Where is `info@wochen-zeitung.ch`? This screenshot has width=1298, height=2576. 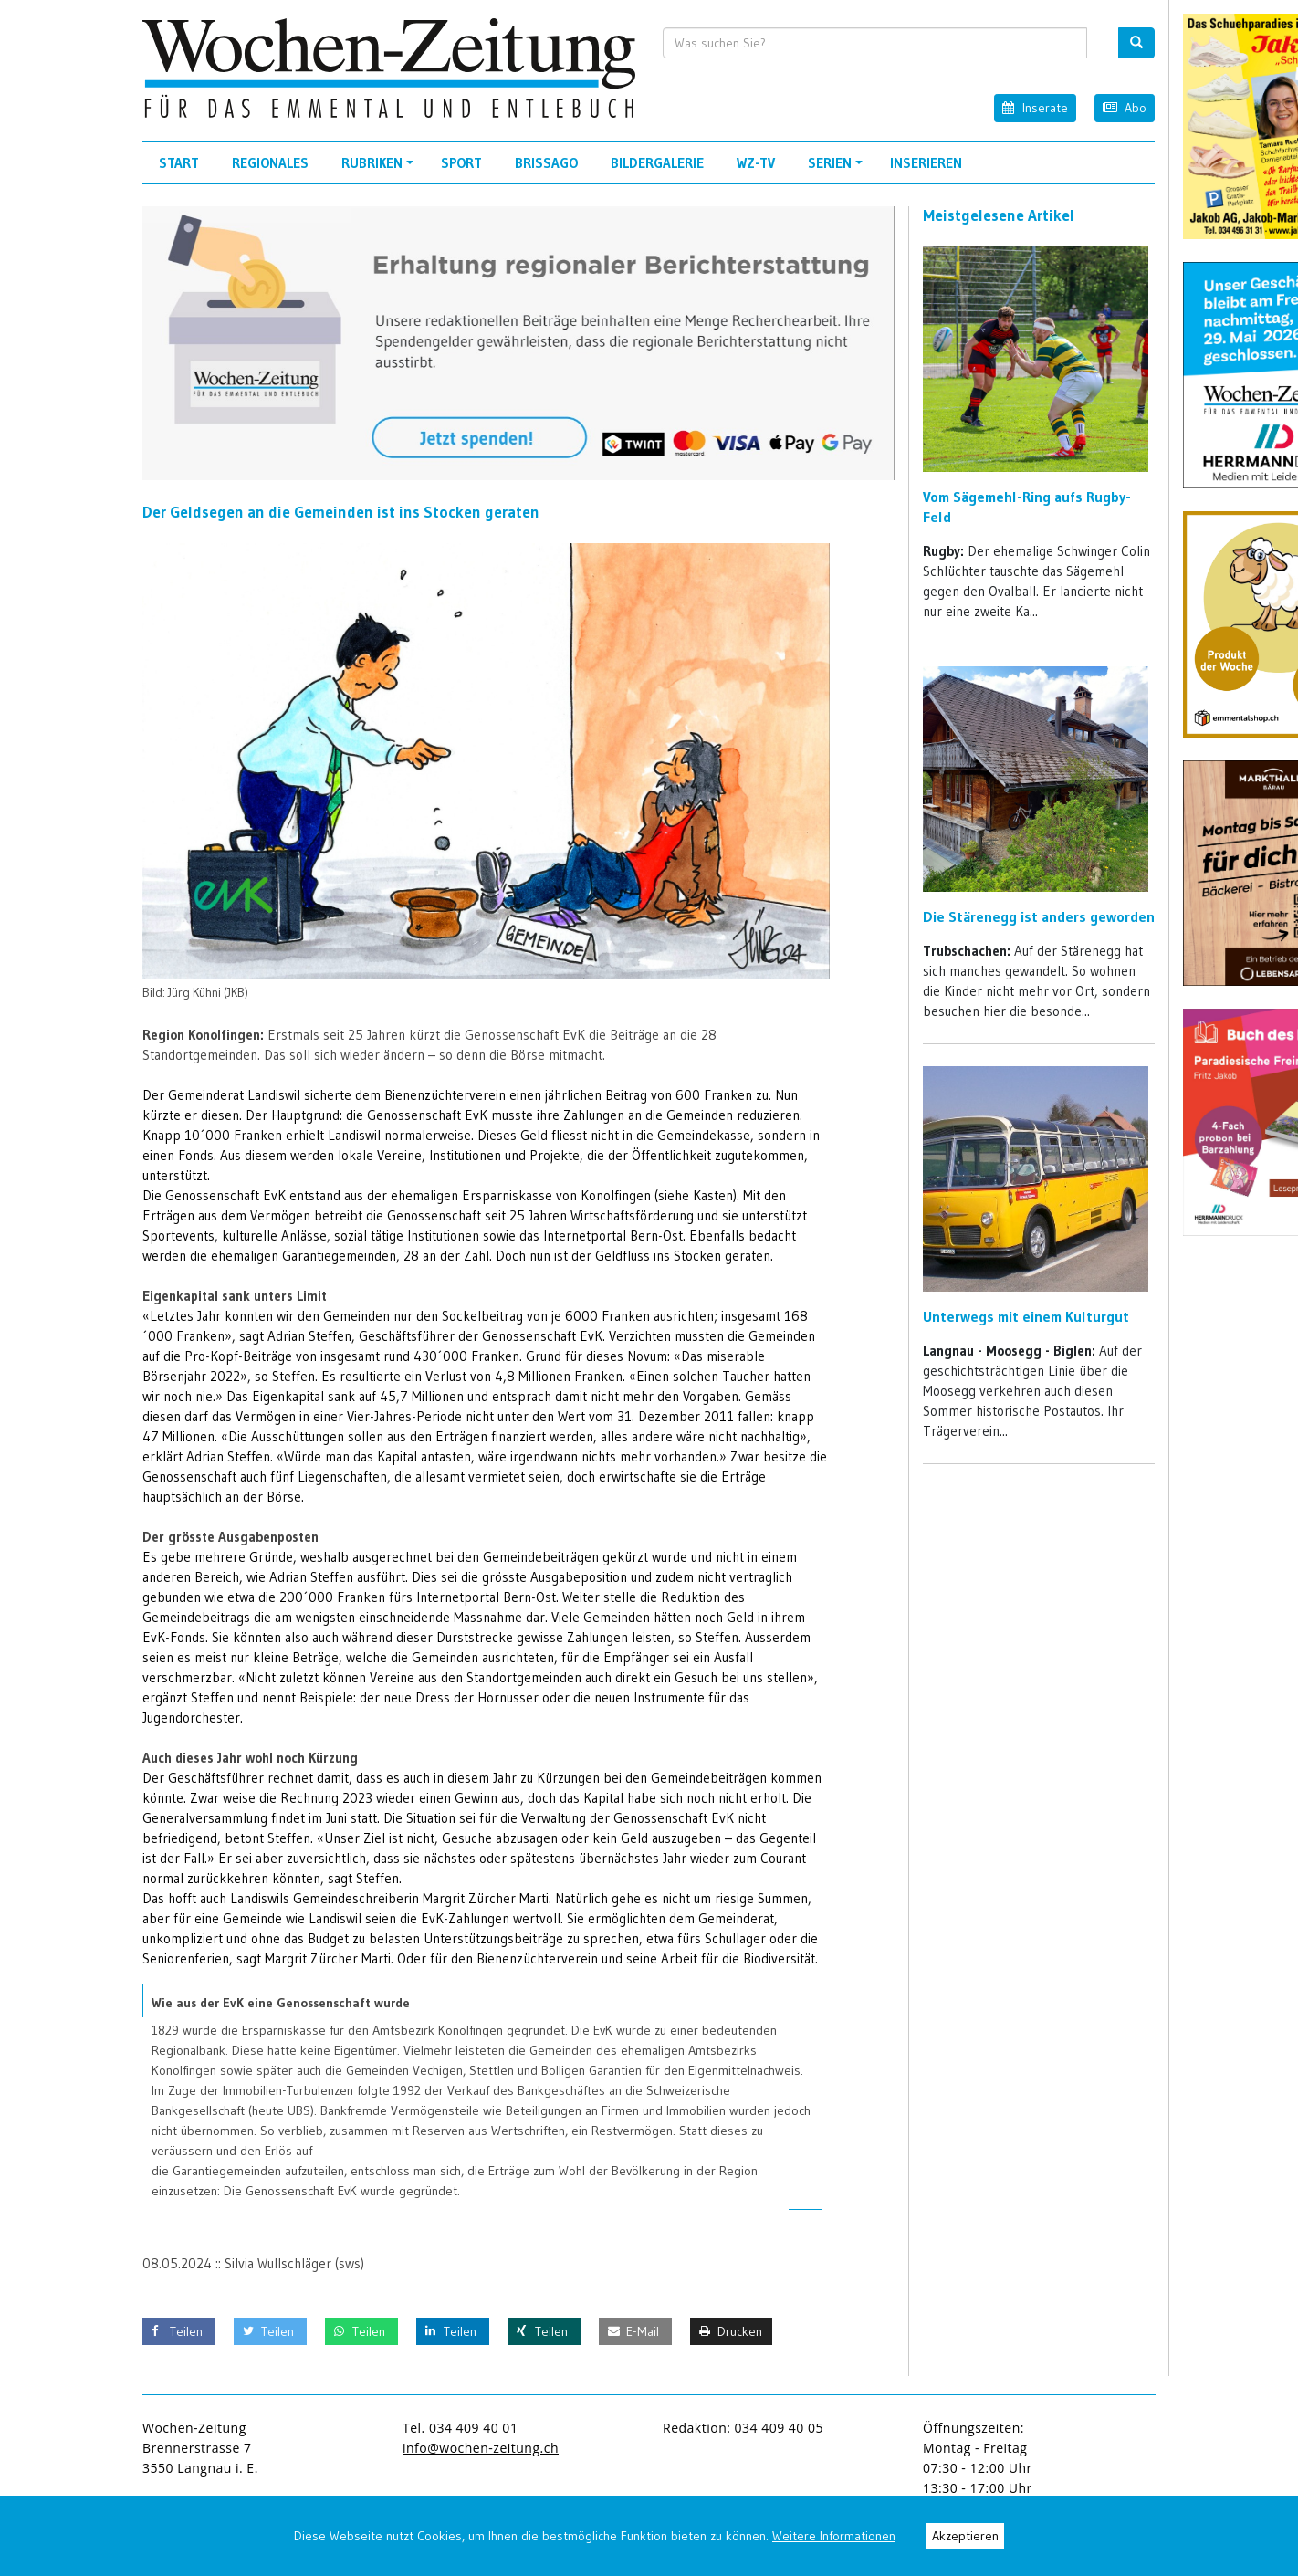 info@wochen-zeitung.ch is located at coordinates (481, 2447).